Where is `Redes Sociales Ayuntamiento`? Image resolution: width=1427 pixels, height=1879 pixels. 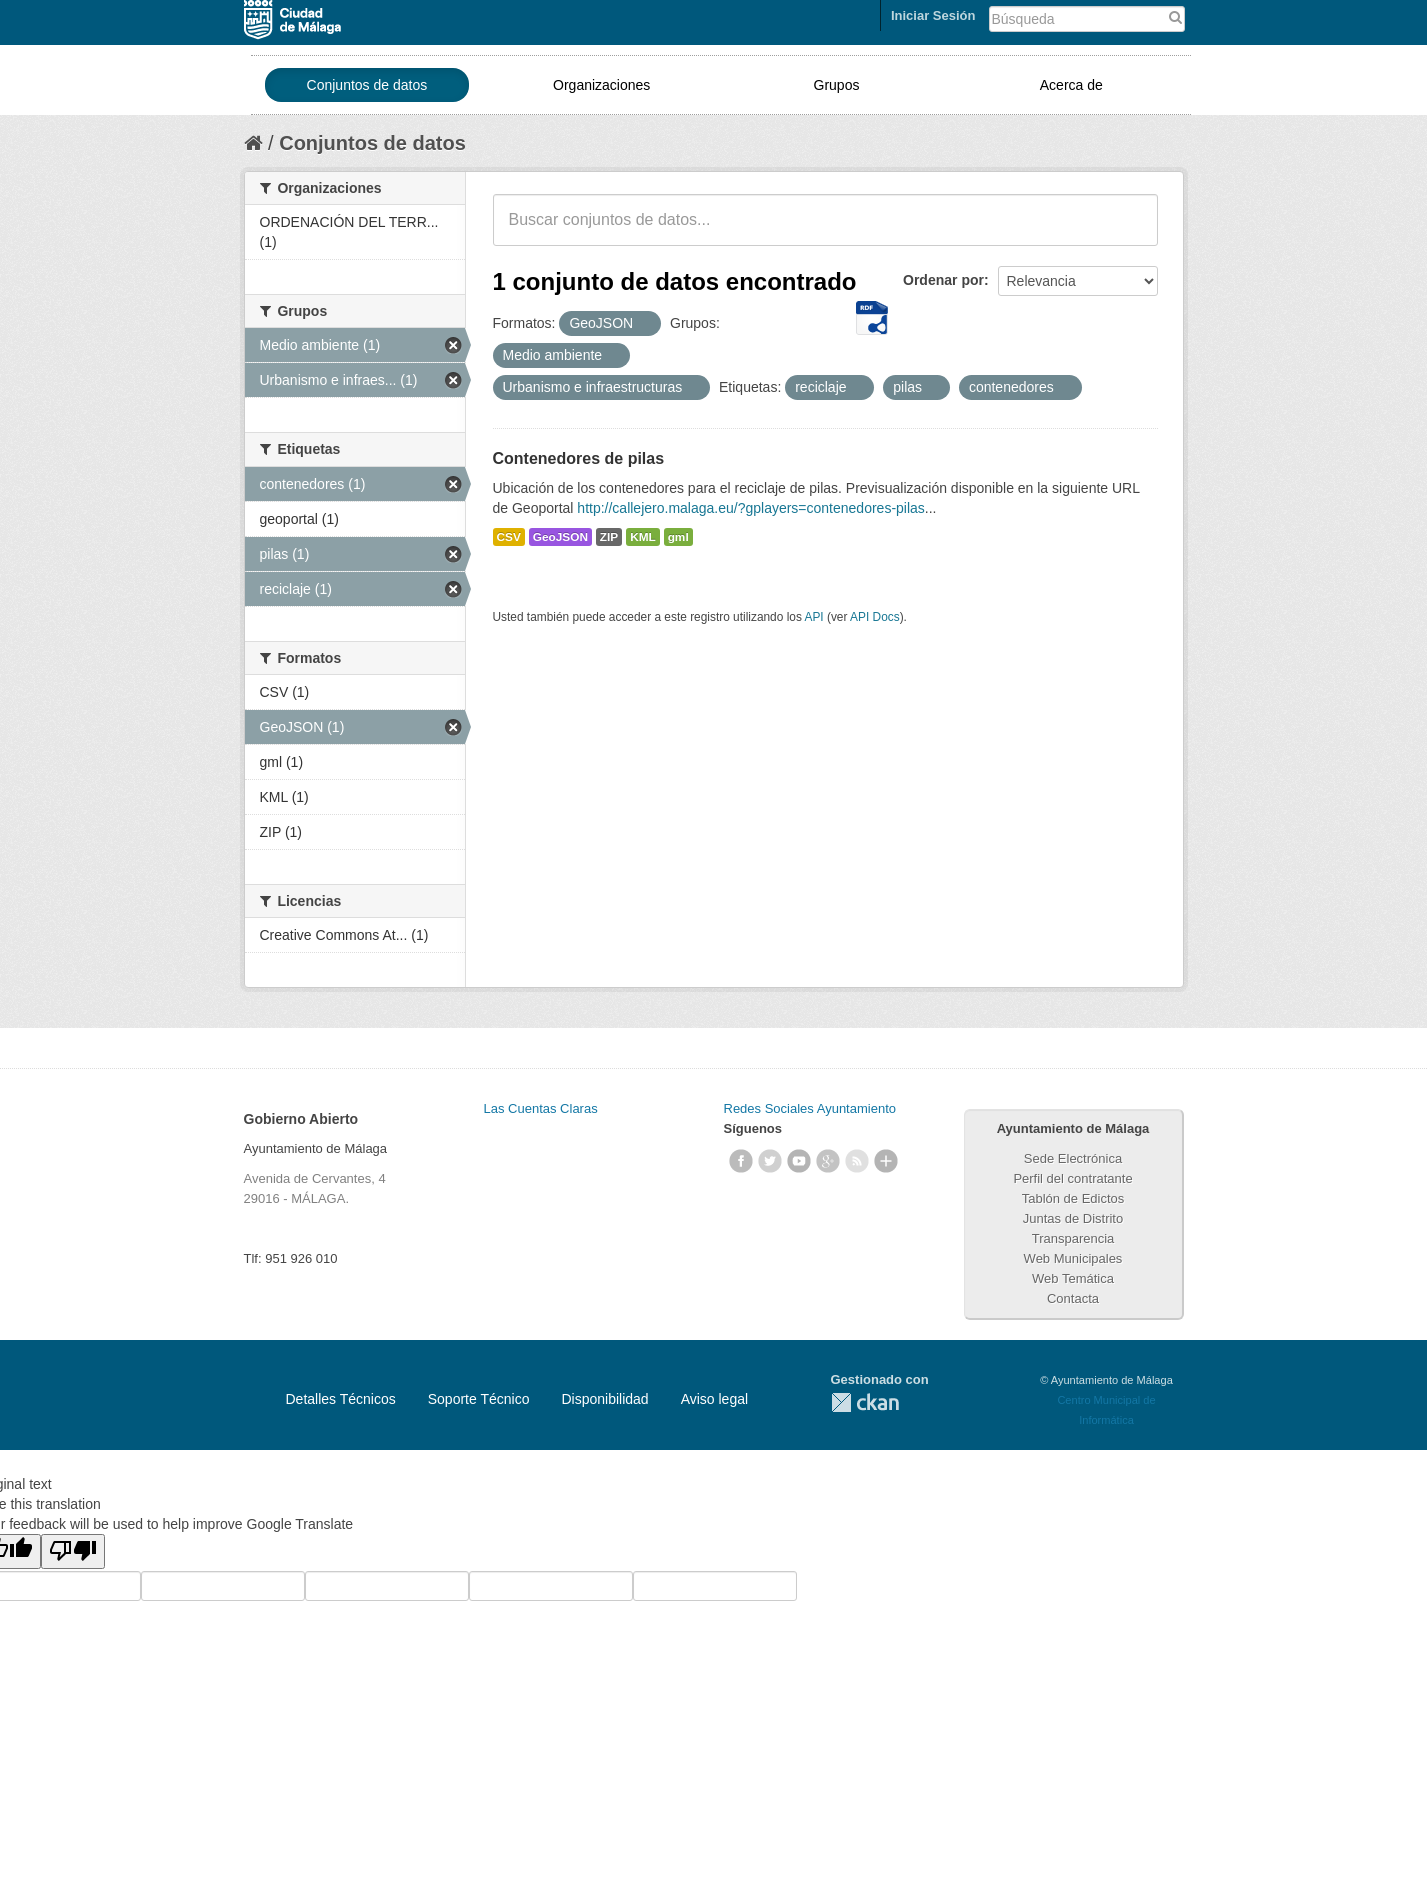 Redes Sociales Ayuntamiento is located at coordinates (810, 1108).